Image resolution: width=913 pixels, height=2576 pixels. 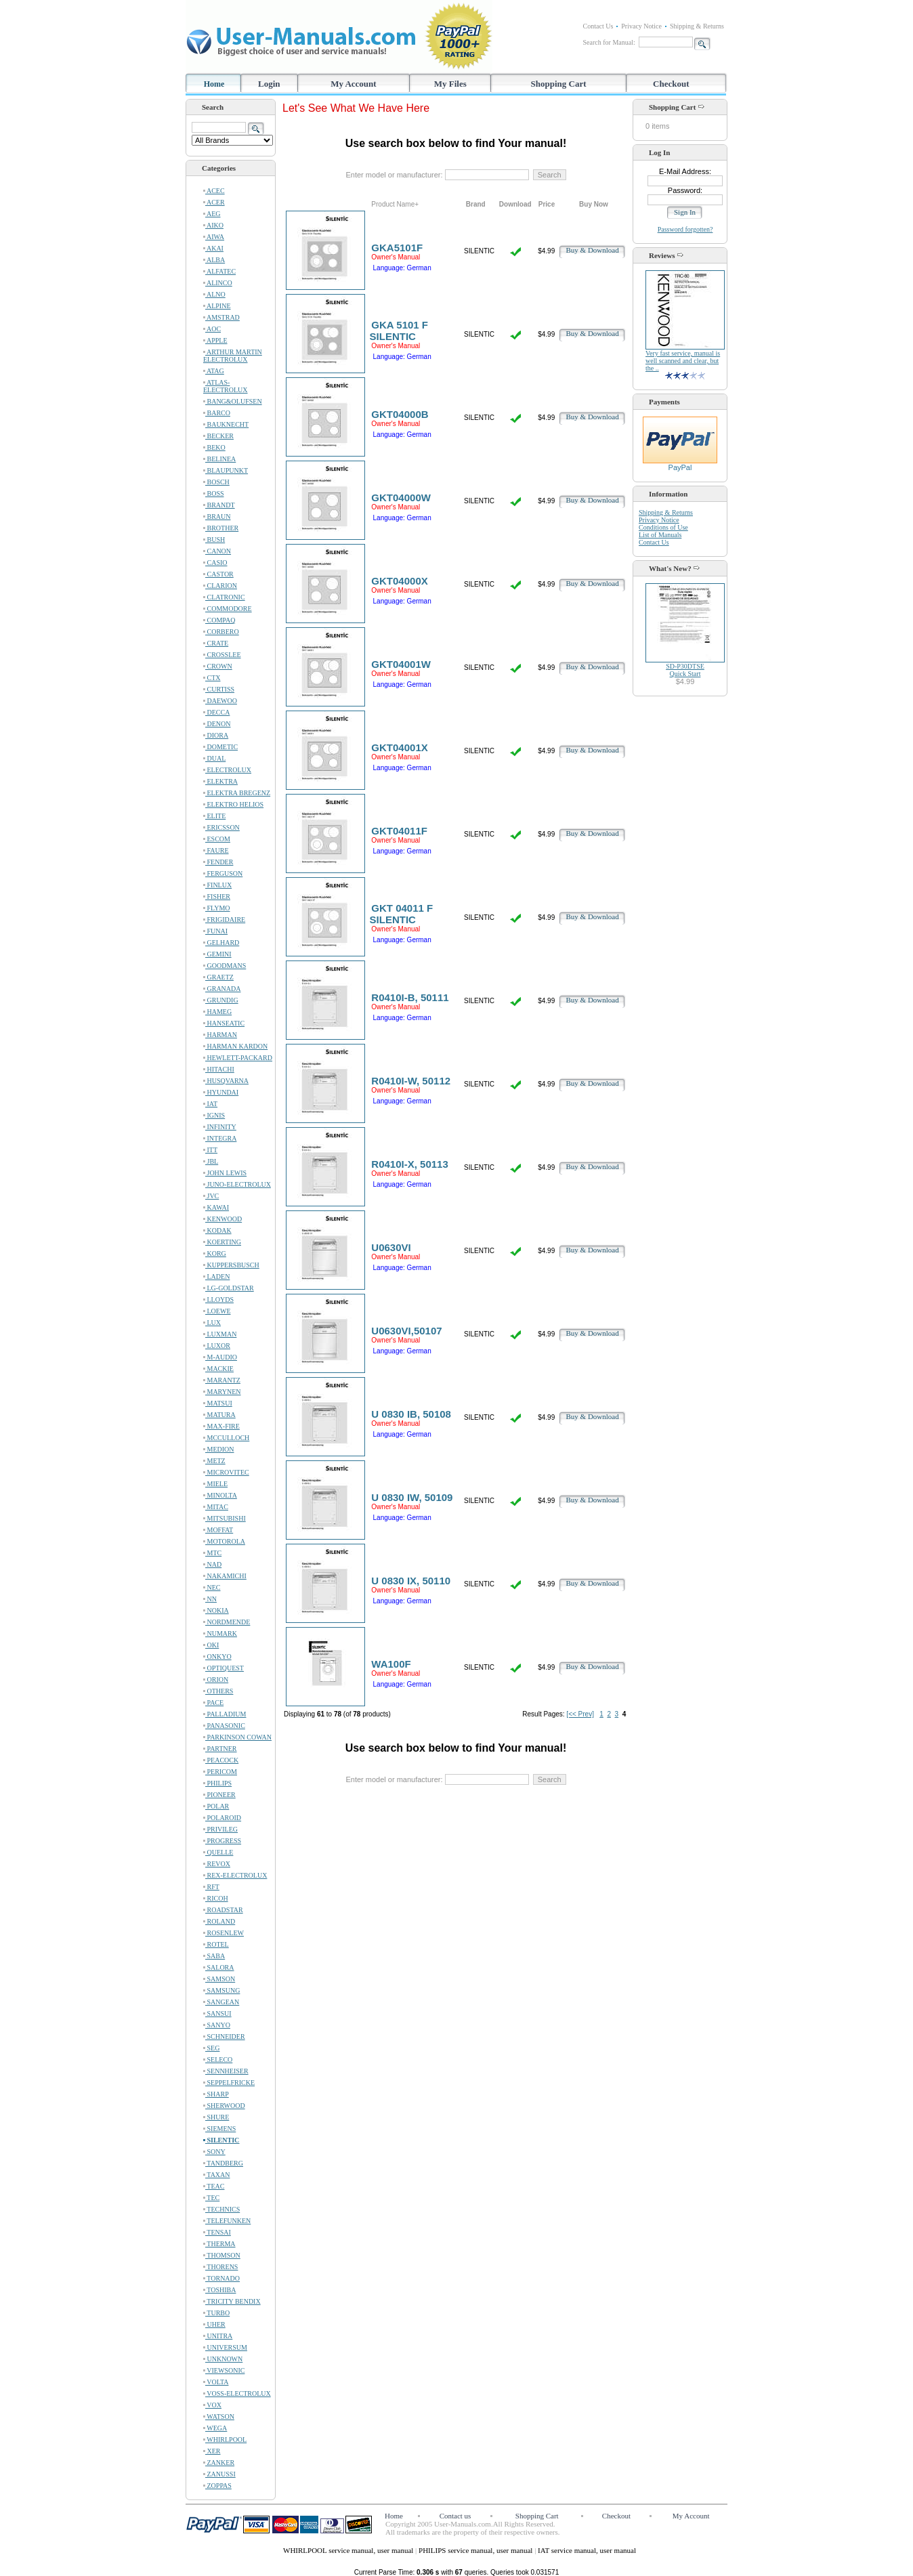 I want to click on VIEWSONIC, so click(x=224, y=2370).